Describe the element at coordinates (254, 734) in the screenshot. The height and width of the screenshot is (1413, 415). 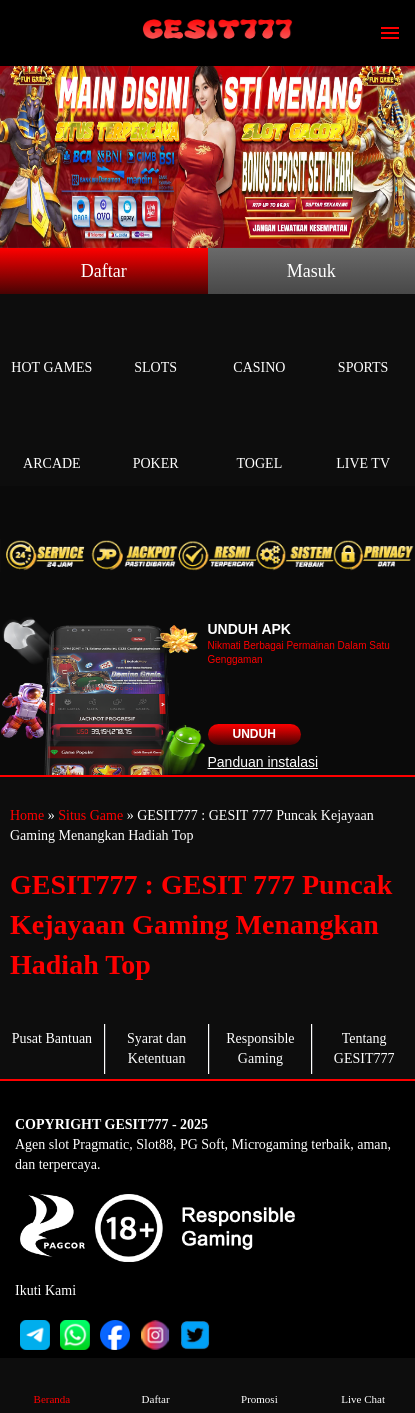
I see `Unduh` at that location.